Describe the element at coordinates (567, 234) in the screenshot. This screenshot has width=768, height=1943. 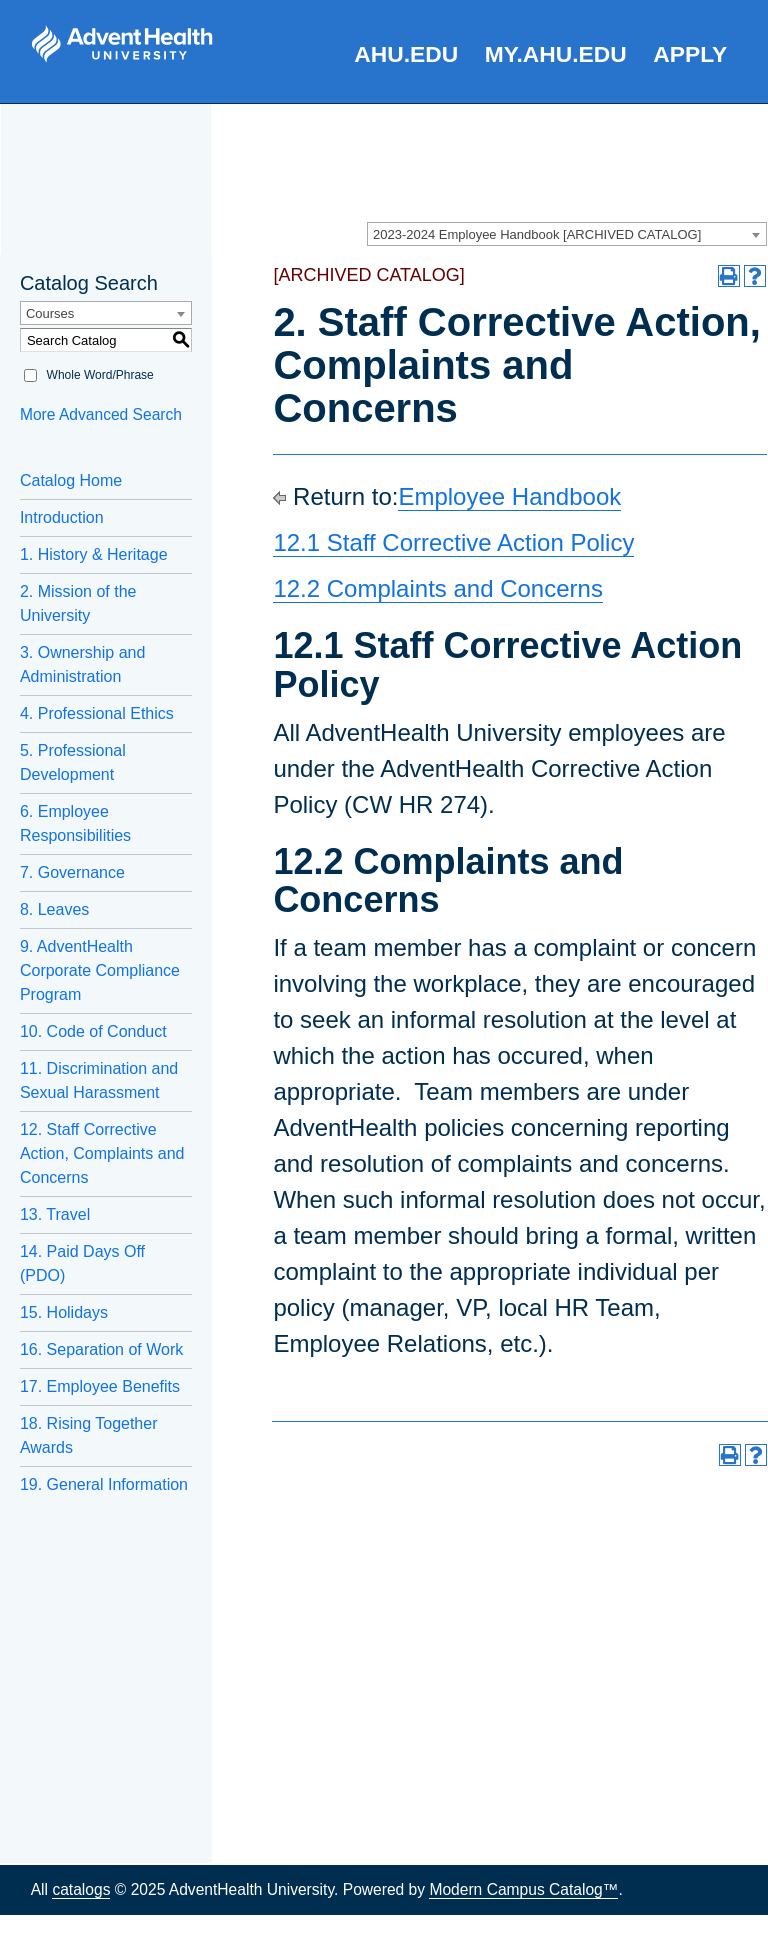
I see `[combobox]` at that location.